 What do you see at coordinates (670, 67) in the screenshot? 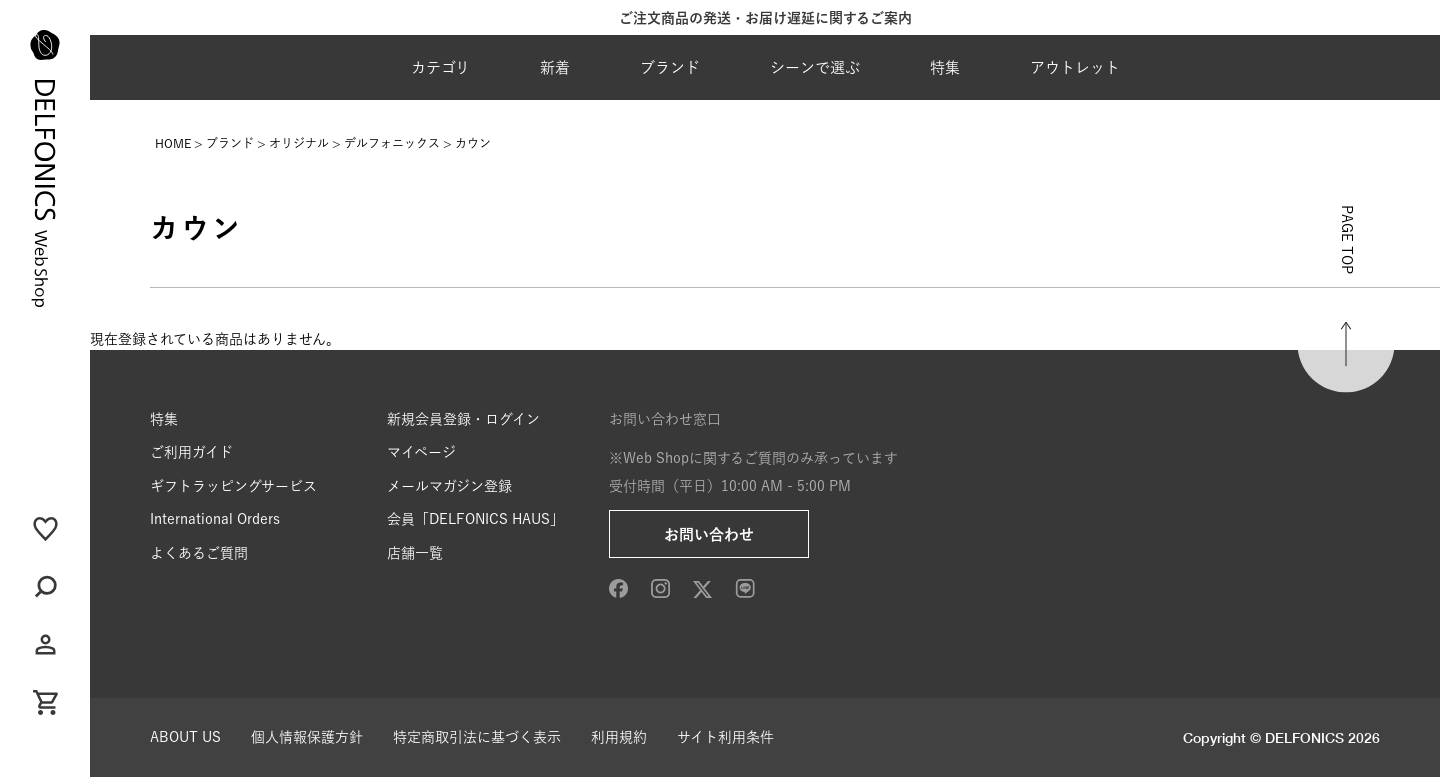
I see `ブランド` at bounding box center [670, 67].